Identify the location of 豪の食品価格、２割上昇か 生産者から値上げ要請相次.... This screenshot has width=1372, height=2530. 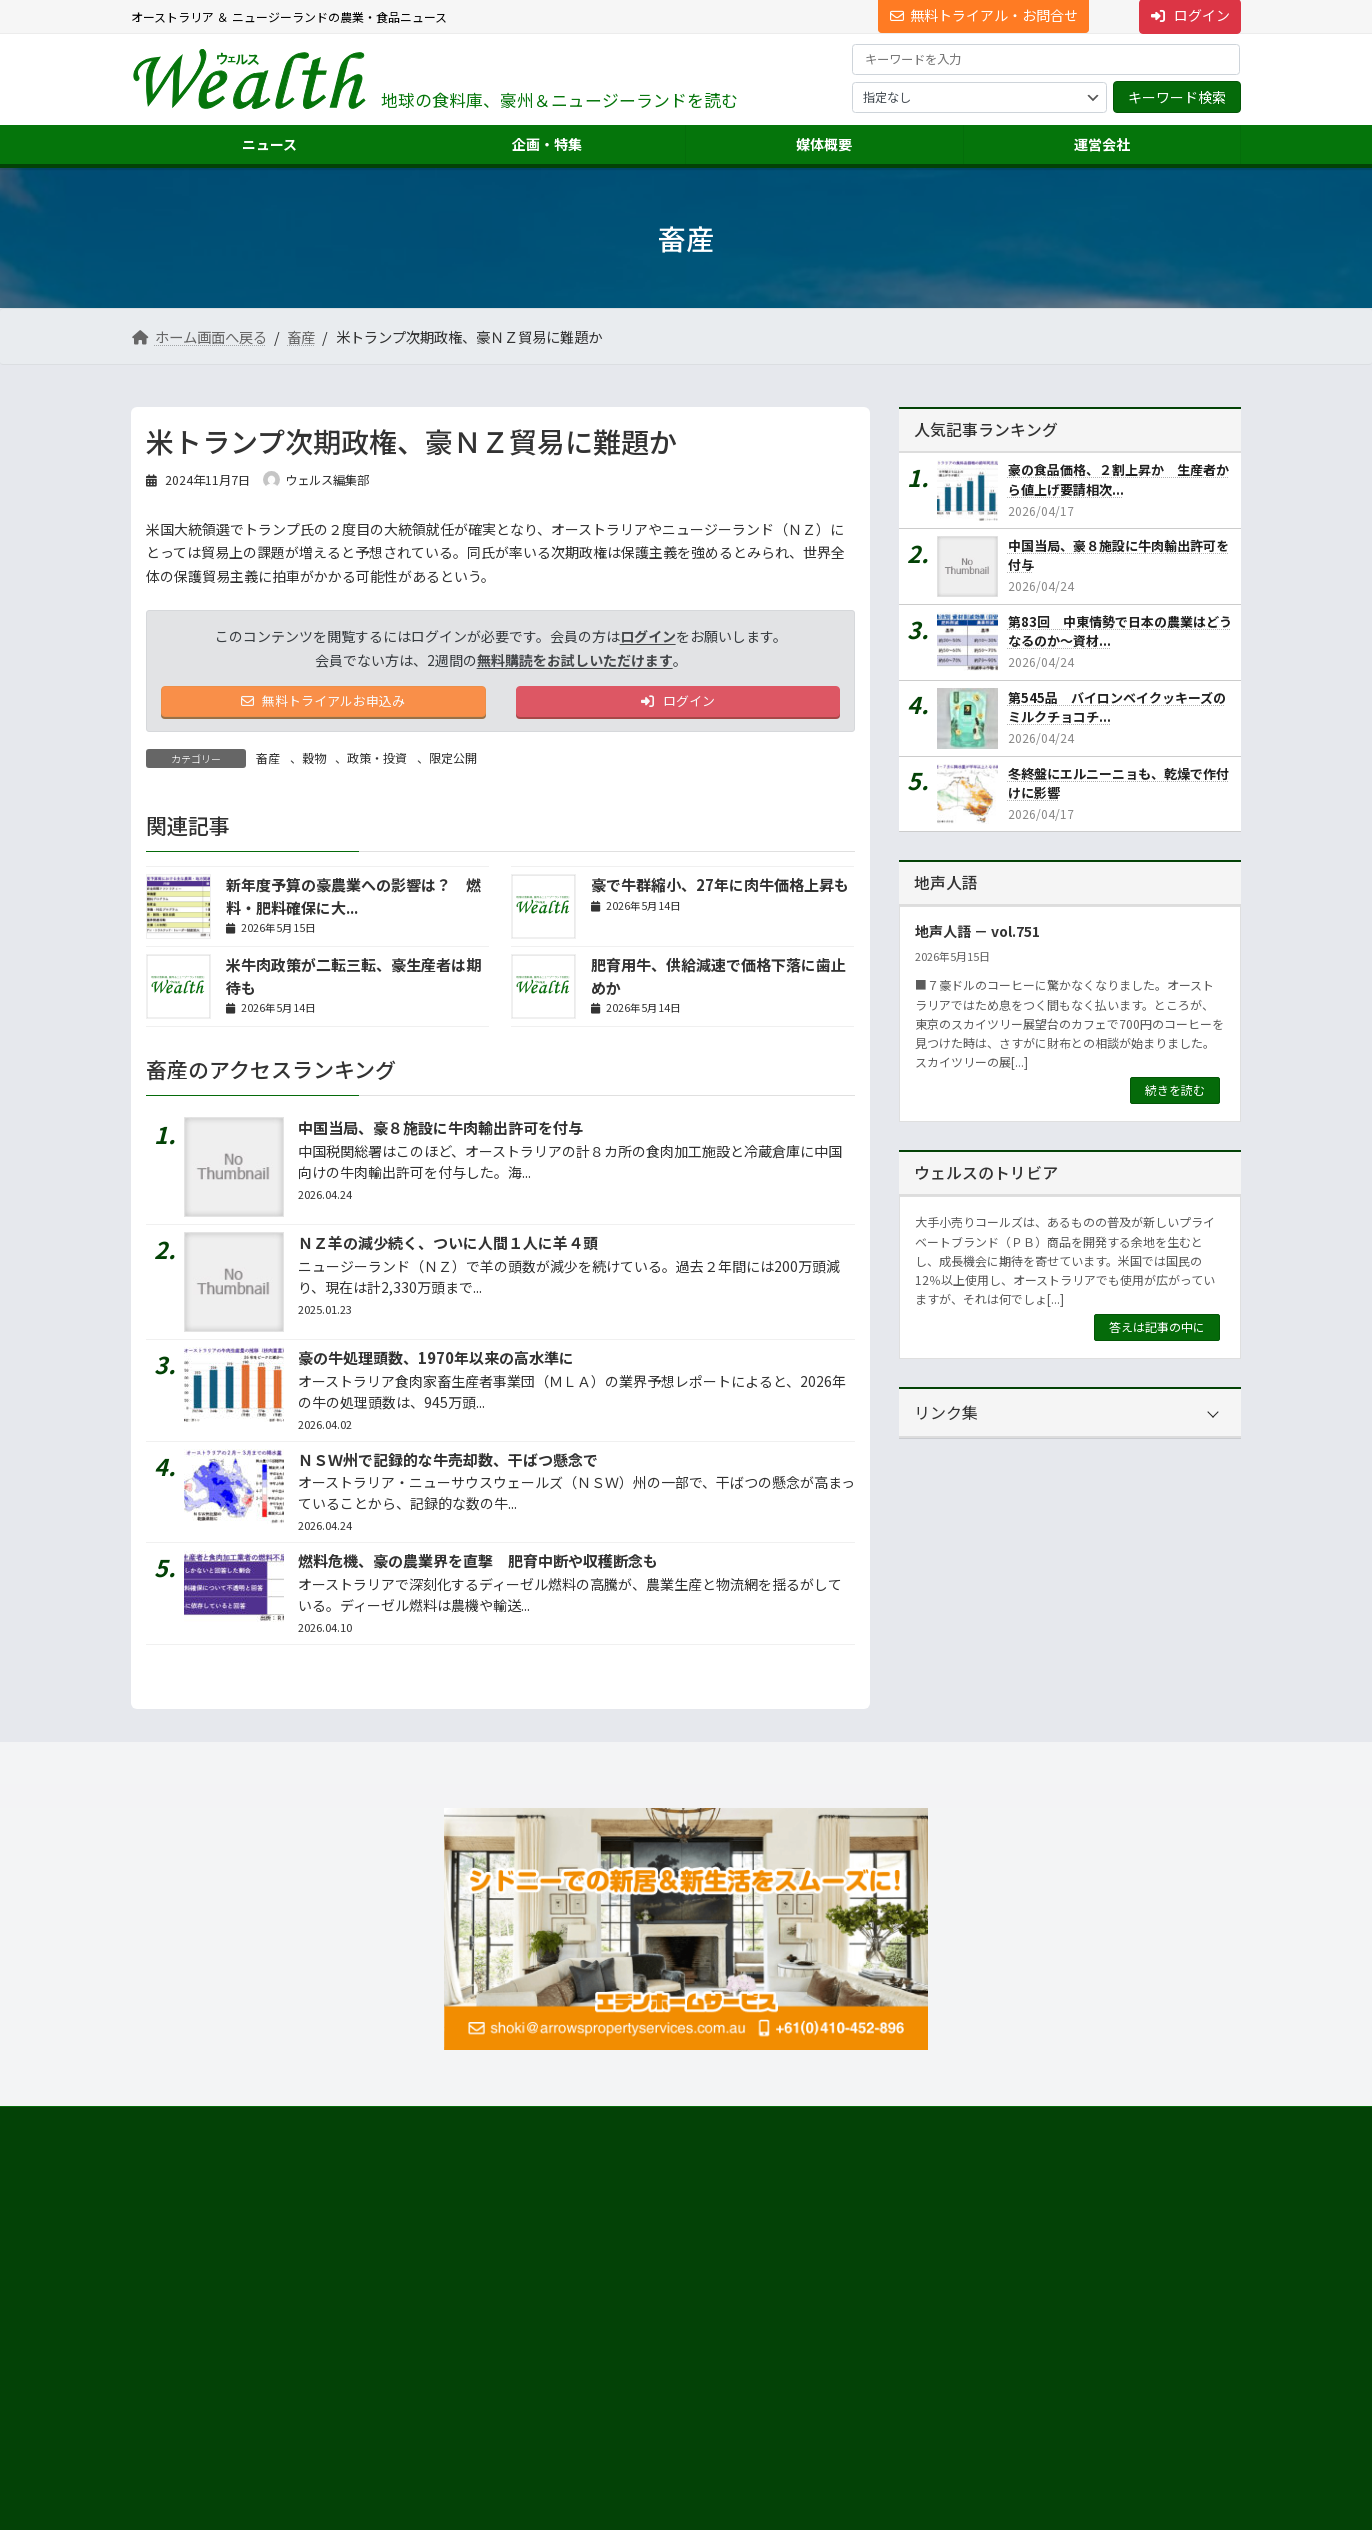
(1118, 479).